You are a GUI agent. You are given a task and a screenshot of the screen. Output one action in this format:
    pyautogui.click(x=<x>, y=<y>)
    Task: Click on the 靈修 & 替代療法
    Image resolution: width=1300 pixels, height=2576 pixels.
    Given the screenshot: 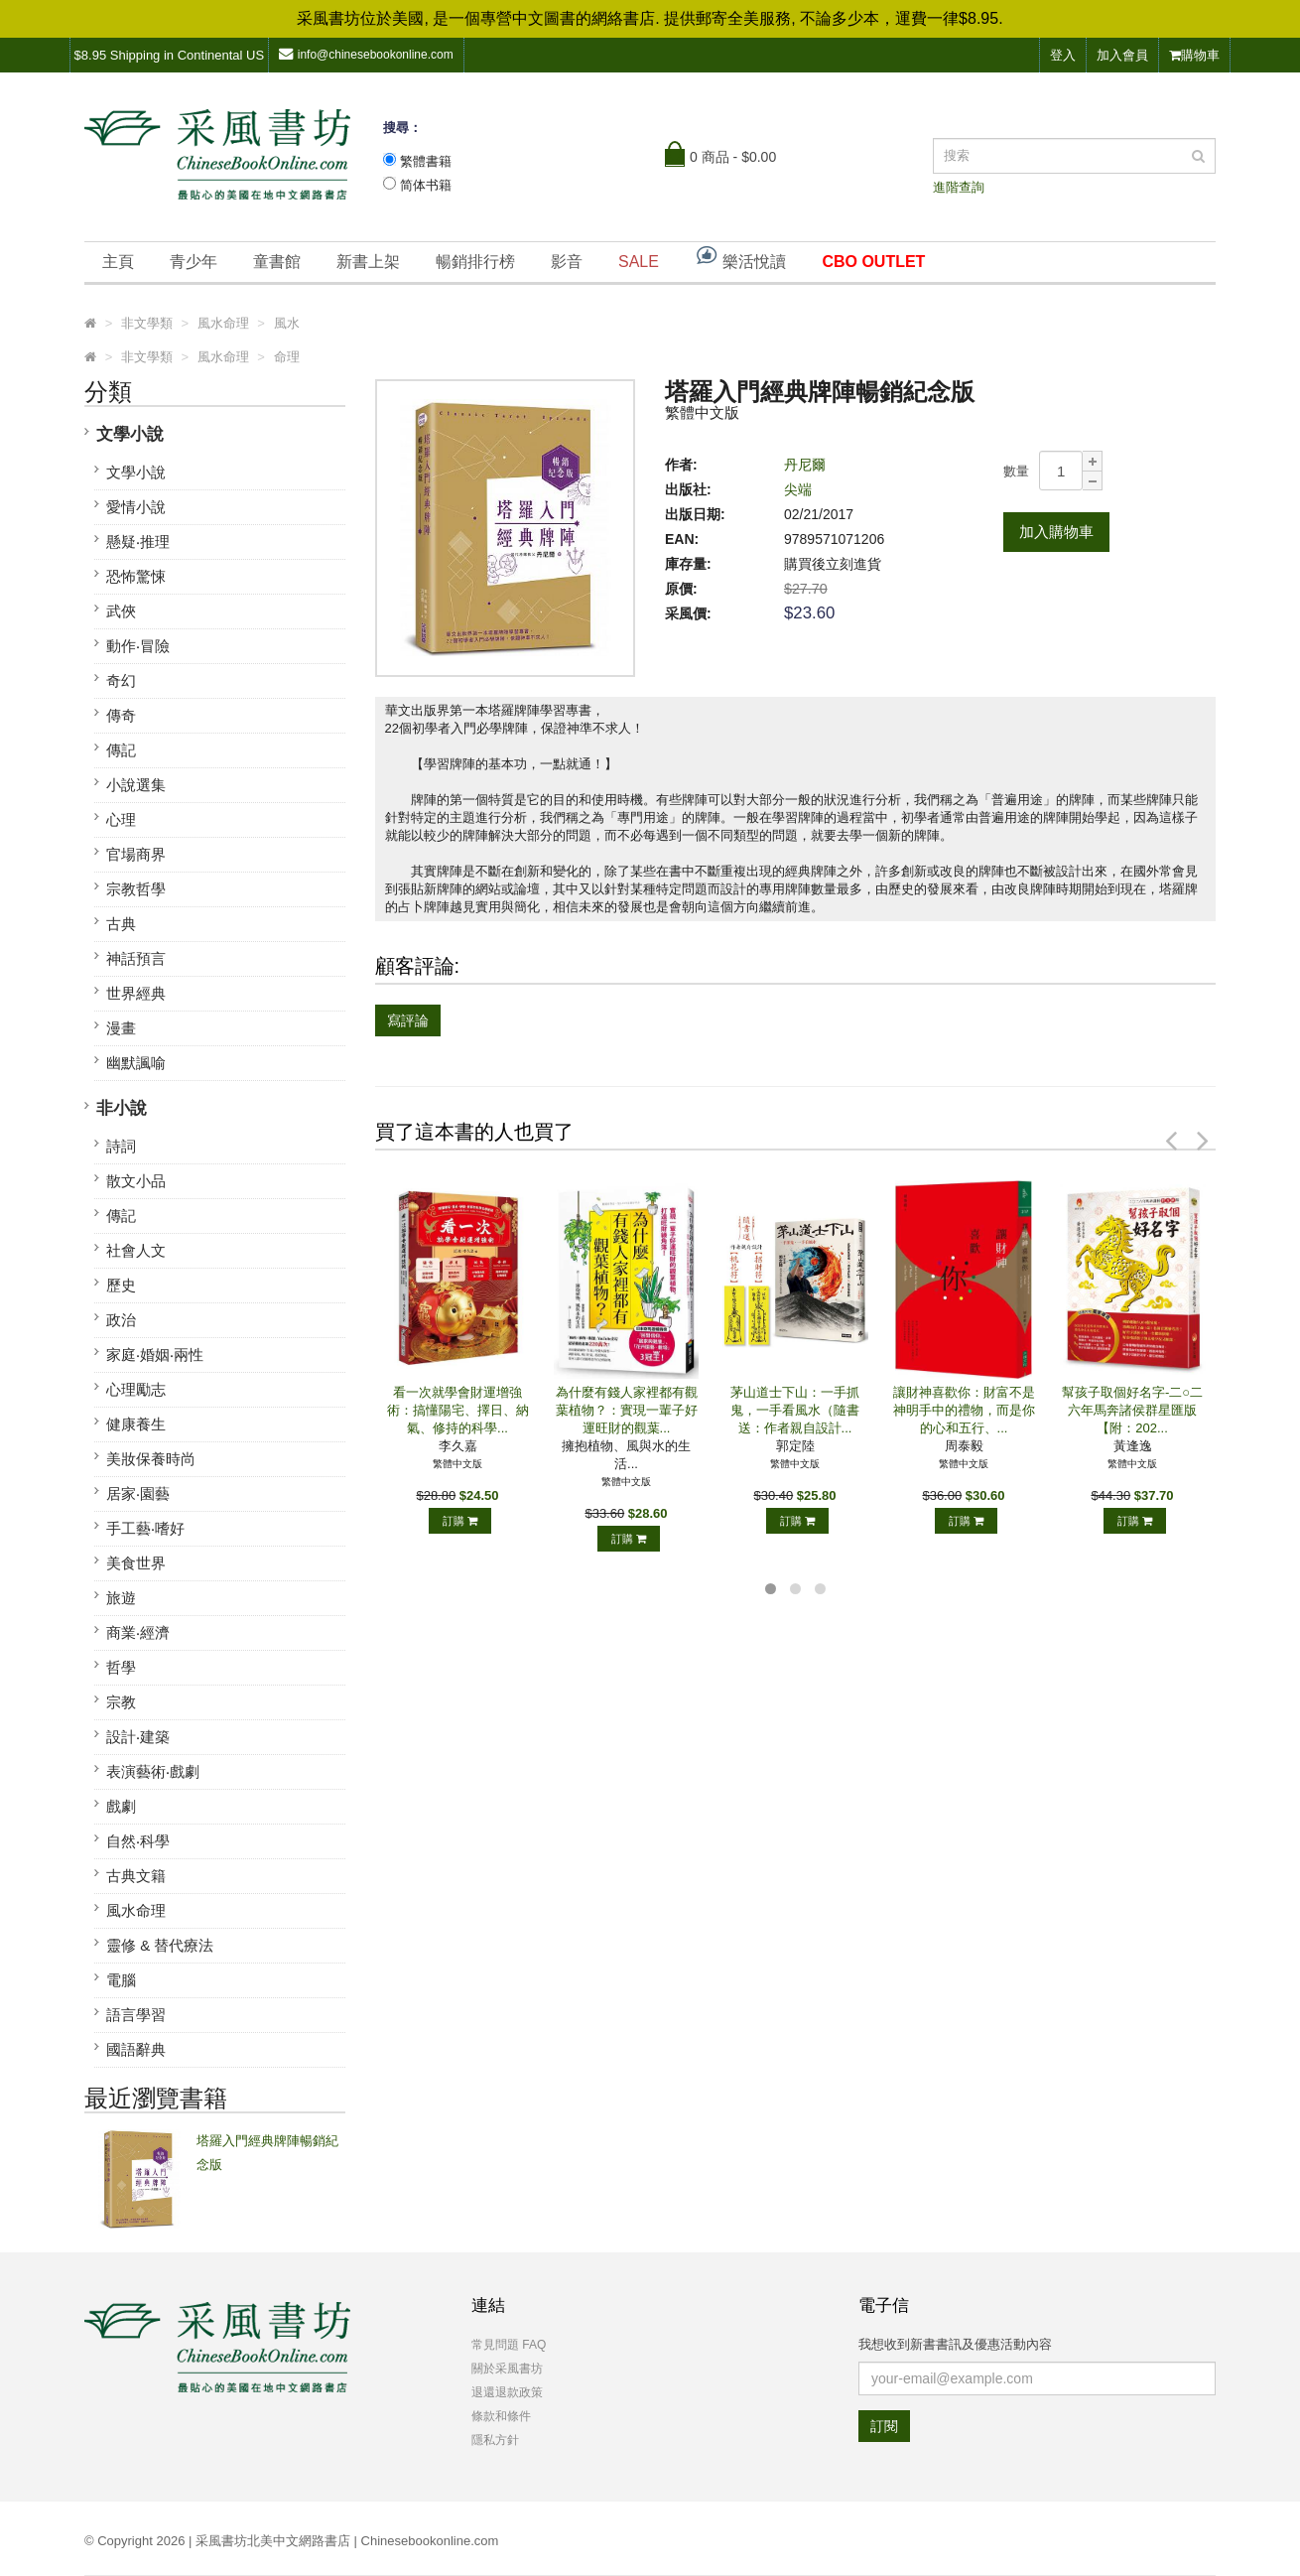 What is the action you would take?
    pyautogui.click(x=159, y=1945)
    